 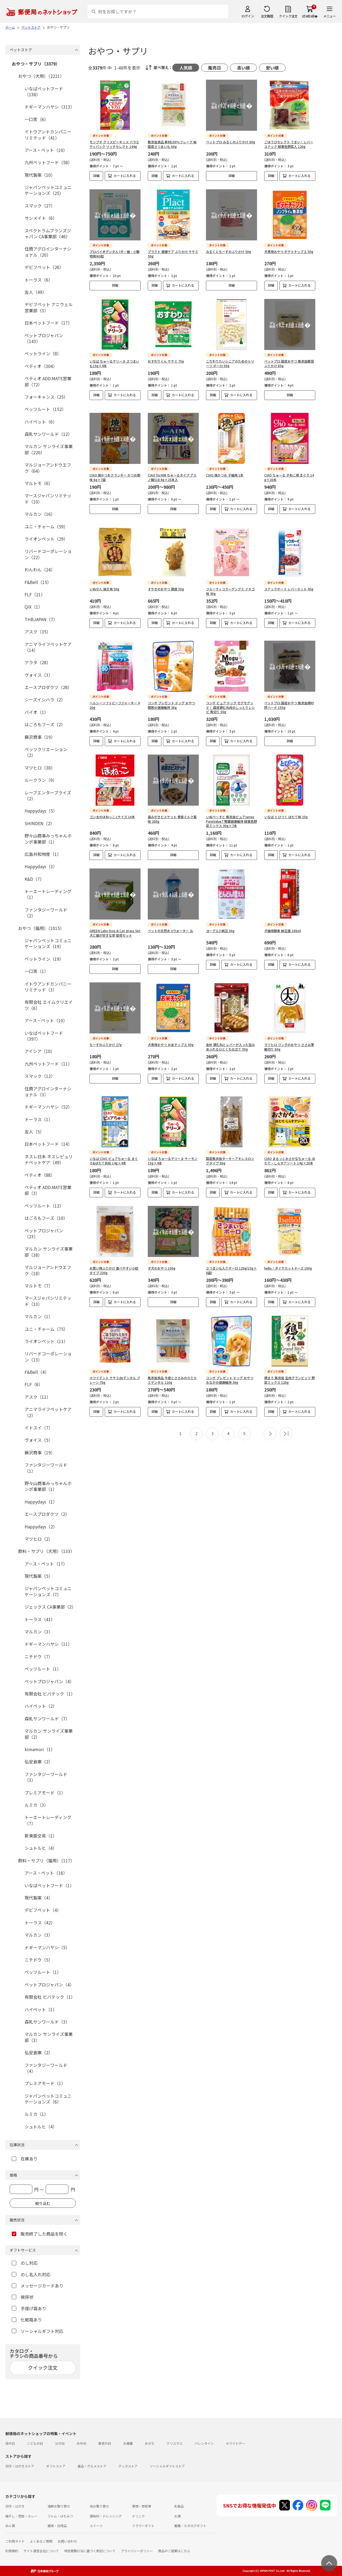 What do you see at coordinates (47, 1514) in the screenshot?
I see `エースプロダクツ（2）` at bounding box center [47, 1514].